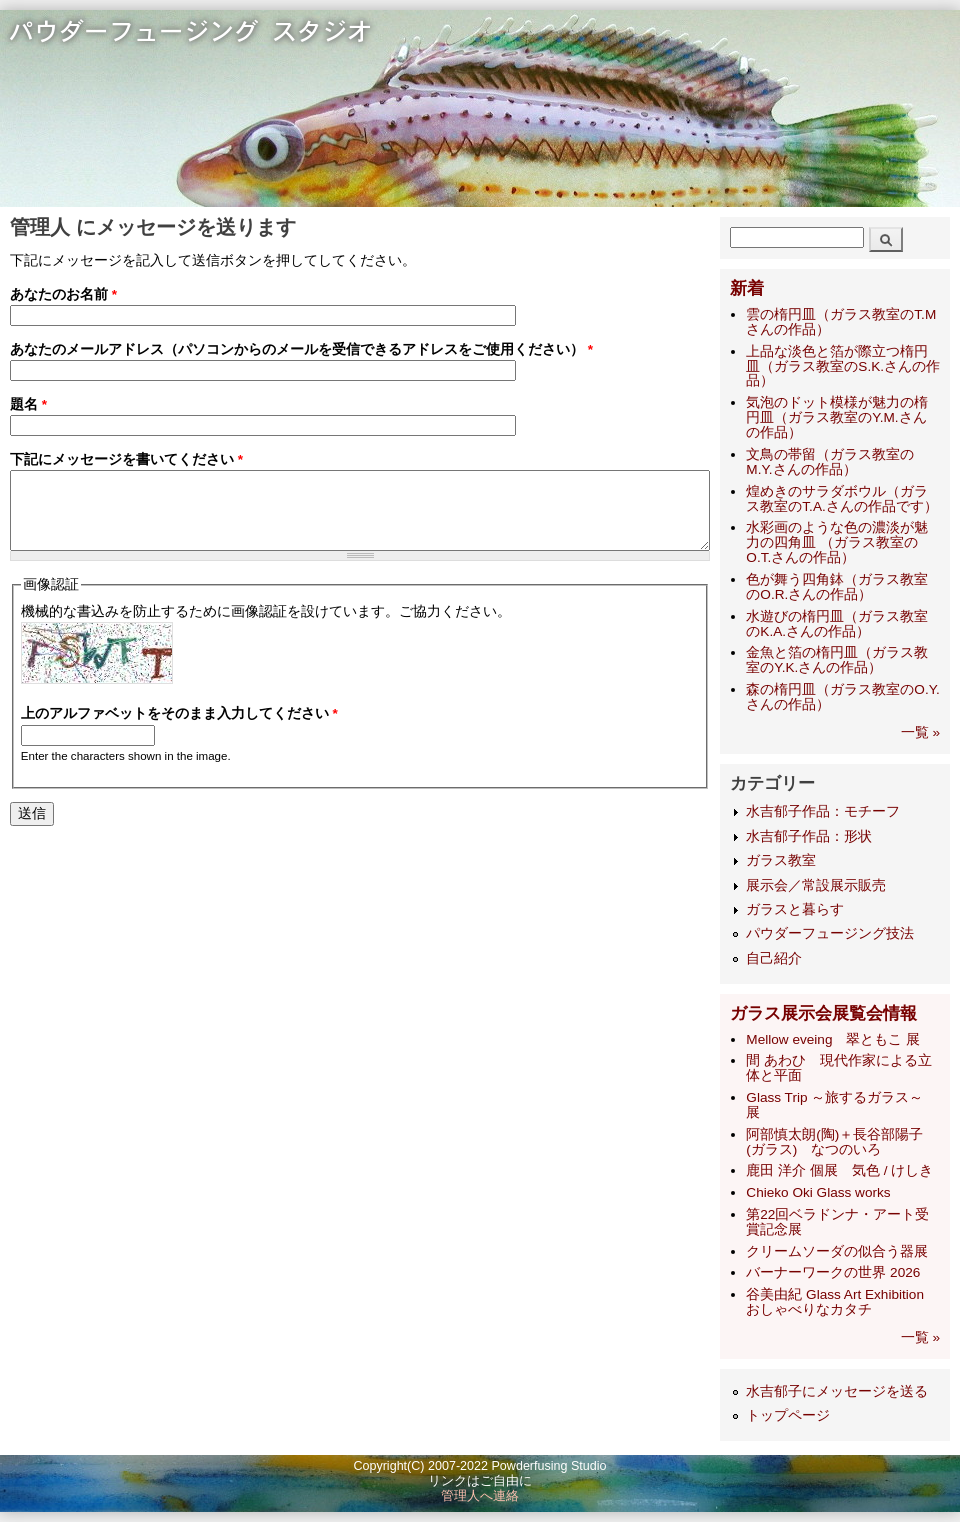  Describe the element at coordinates (837, 1222) in the screenshot. I see `第22回ベラドンナ・アート受賞記念展` at that location.